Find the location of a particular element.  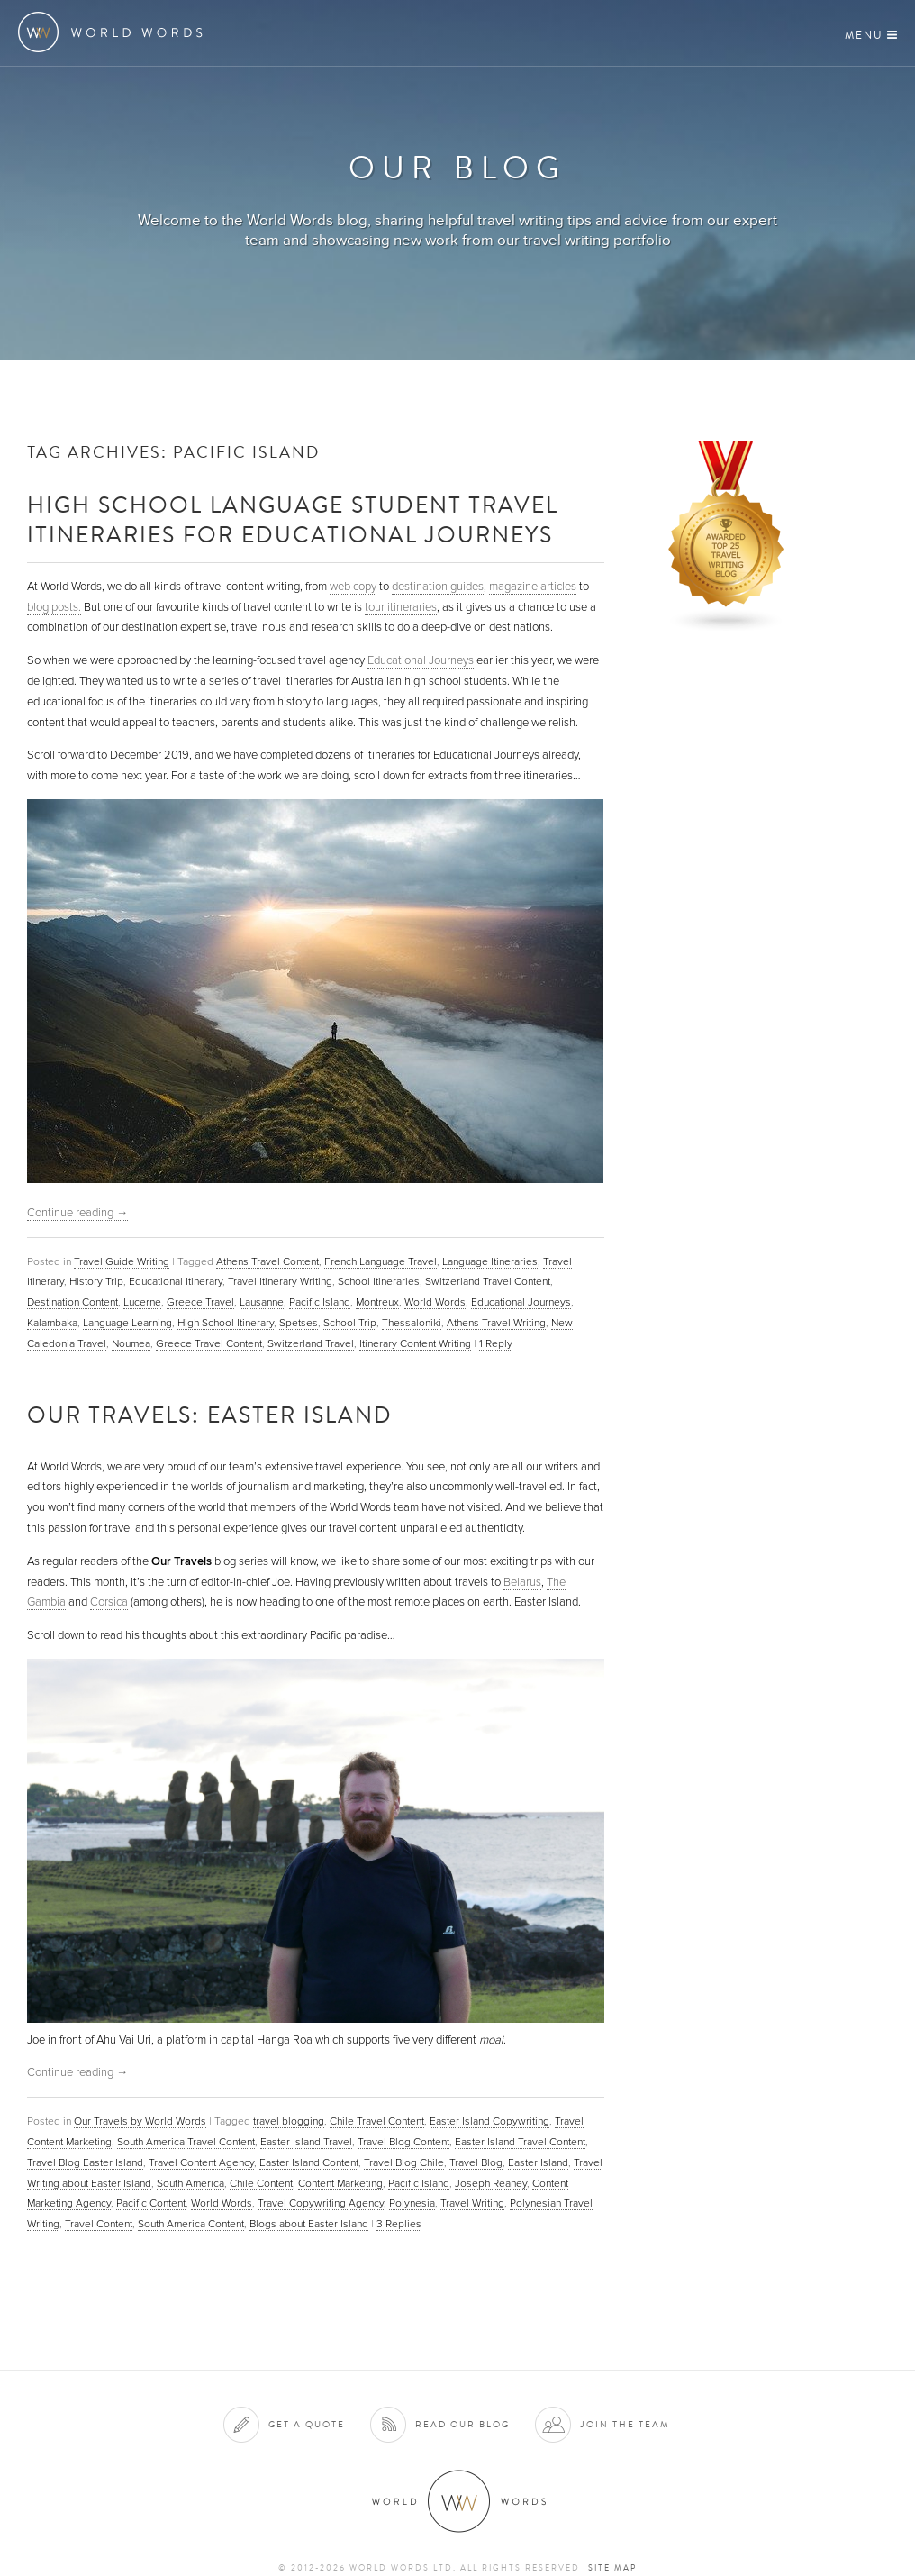

magazine articles is located at coordinates (532, 586).